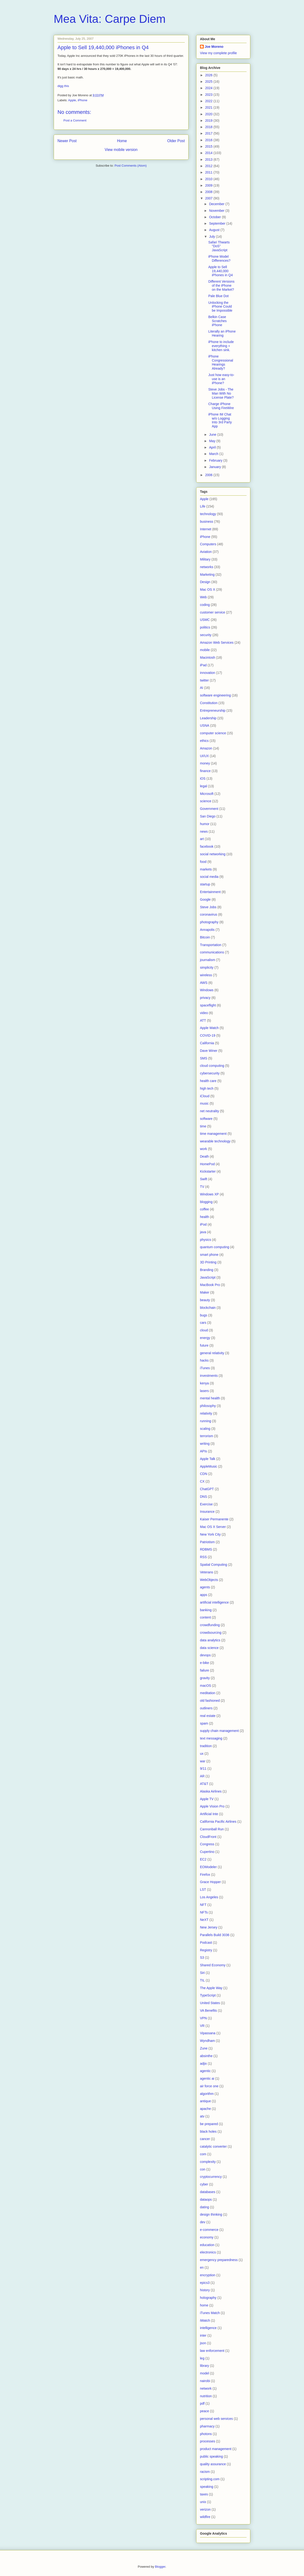  Describe the element at coordinates (176, 141) in the screenshot. I see `Older Post` at that location.